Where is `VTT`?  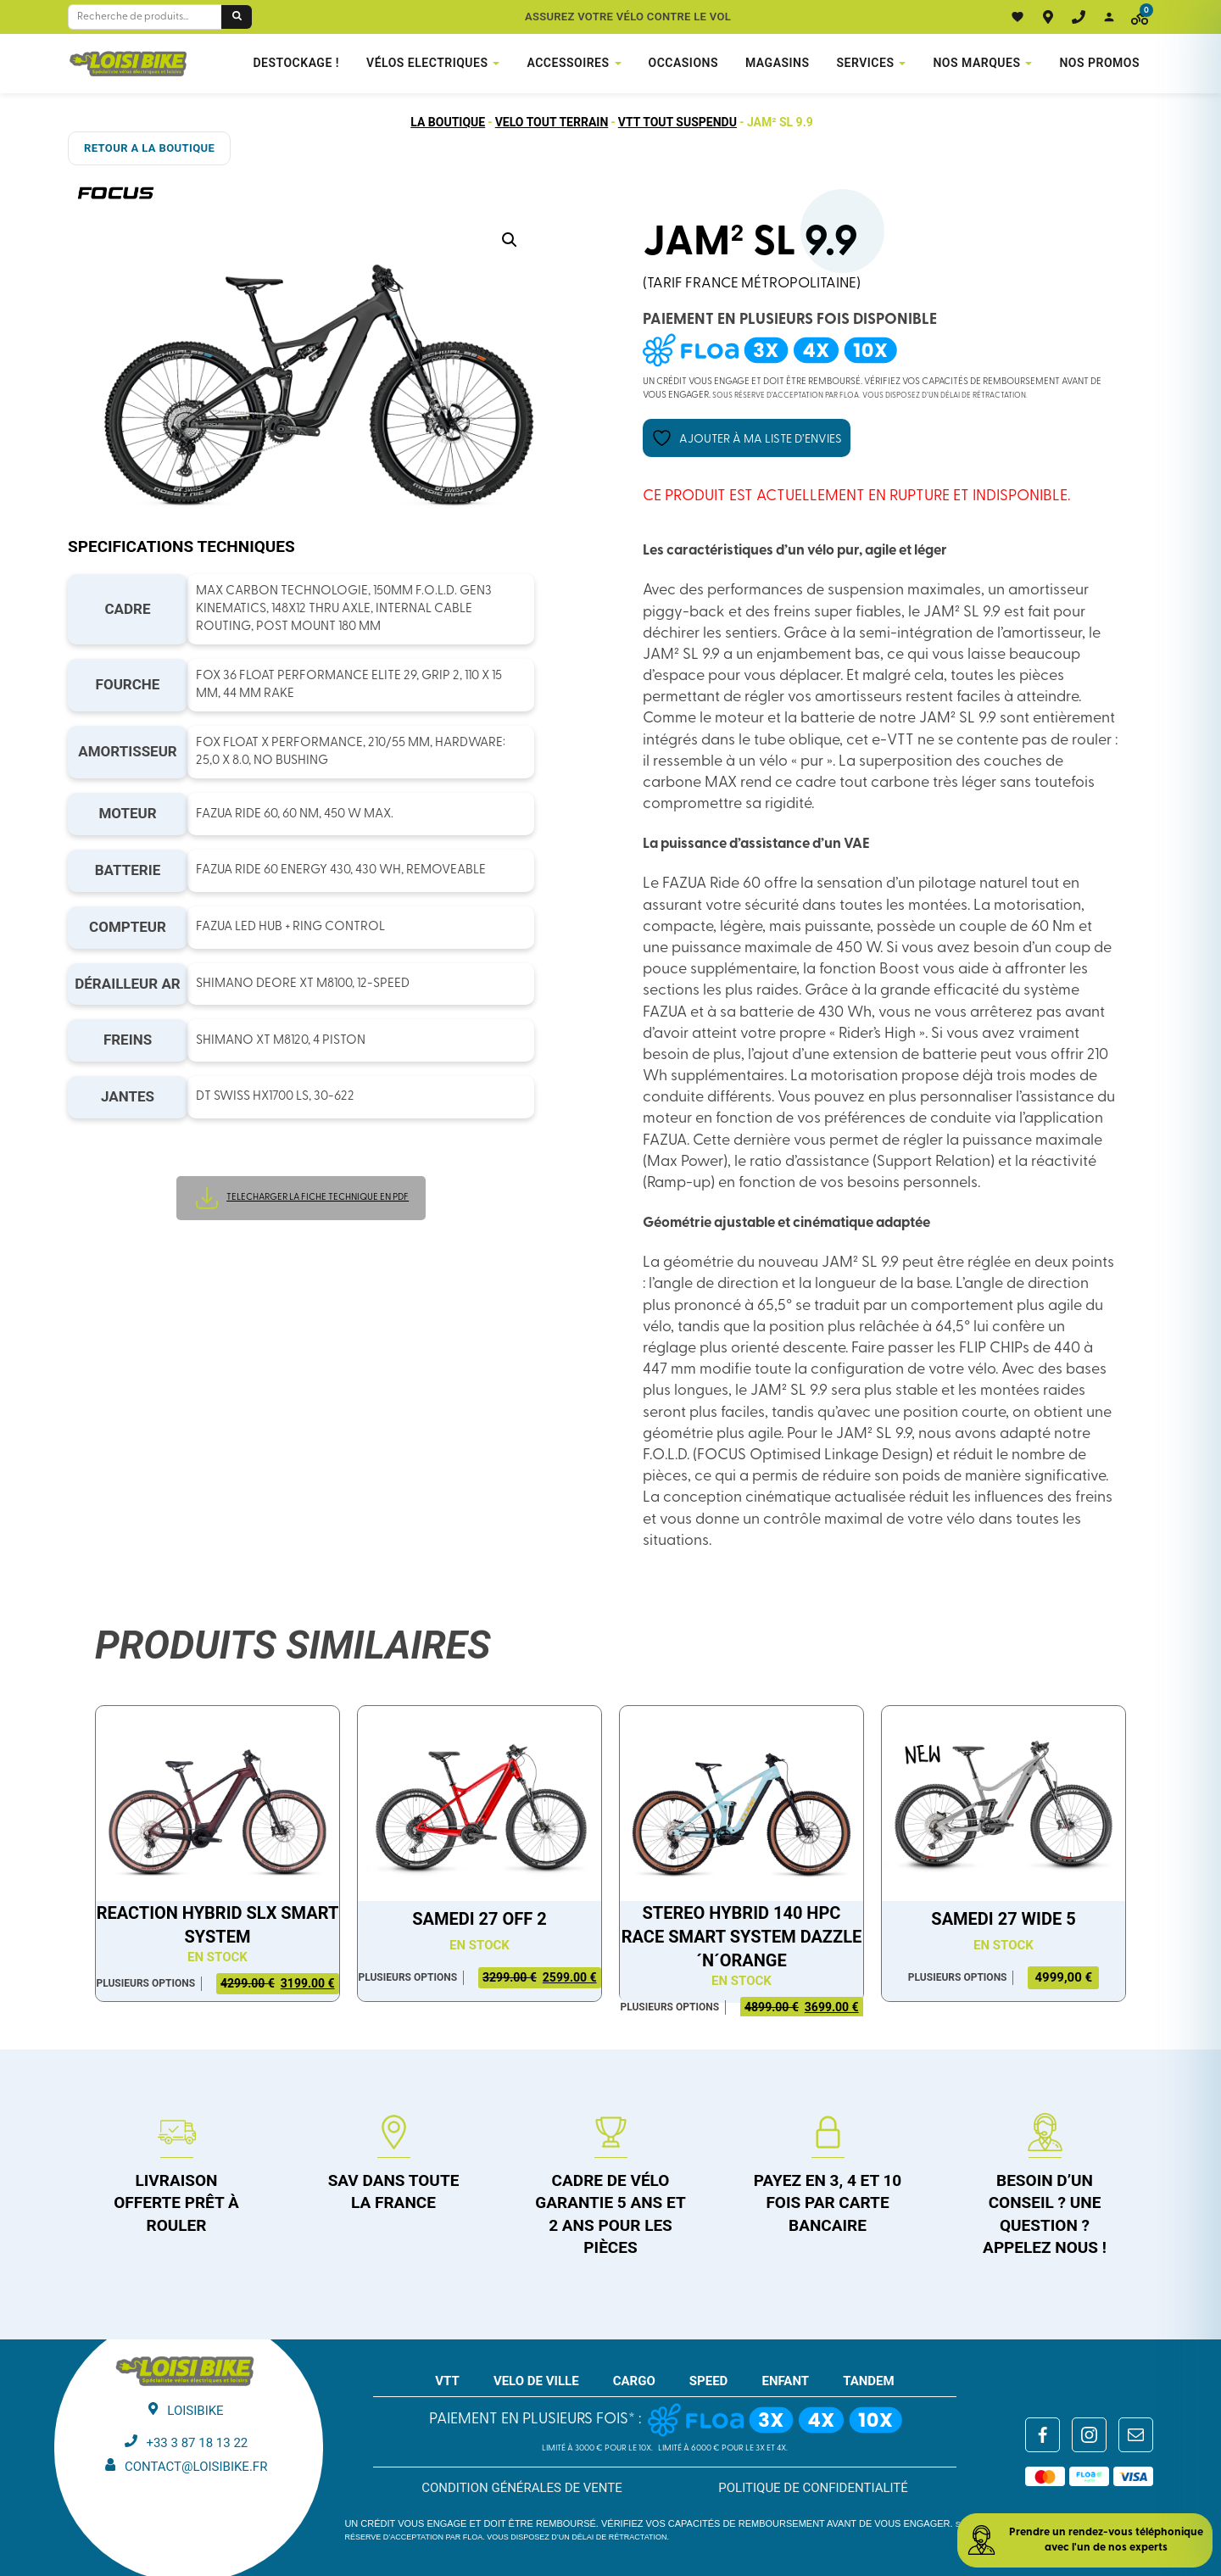
VTT is located at coordinates (447, 2381).